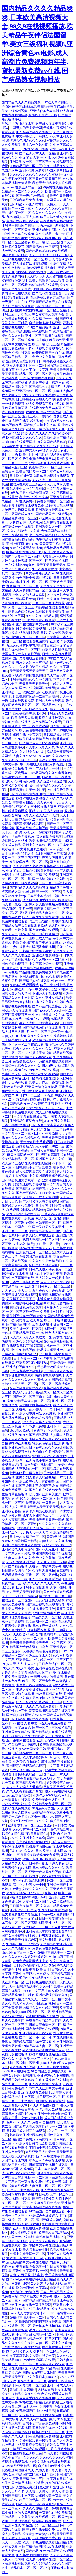  I want to click on 欧美激情三级线在线观看在线播放, so click(26, 1163).